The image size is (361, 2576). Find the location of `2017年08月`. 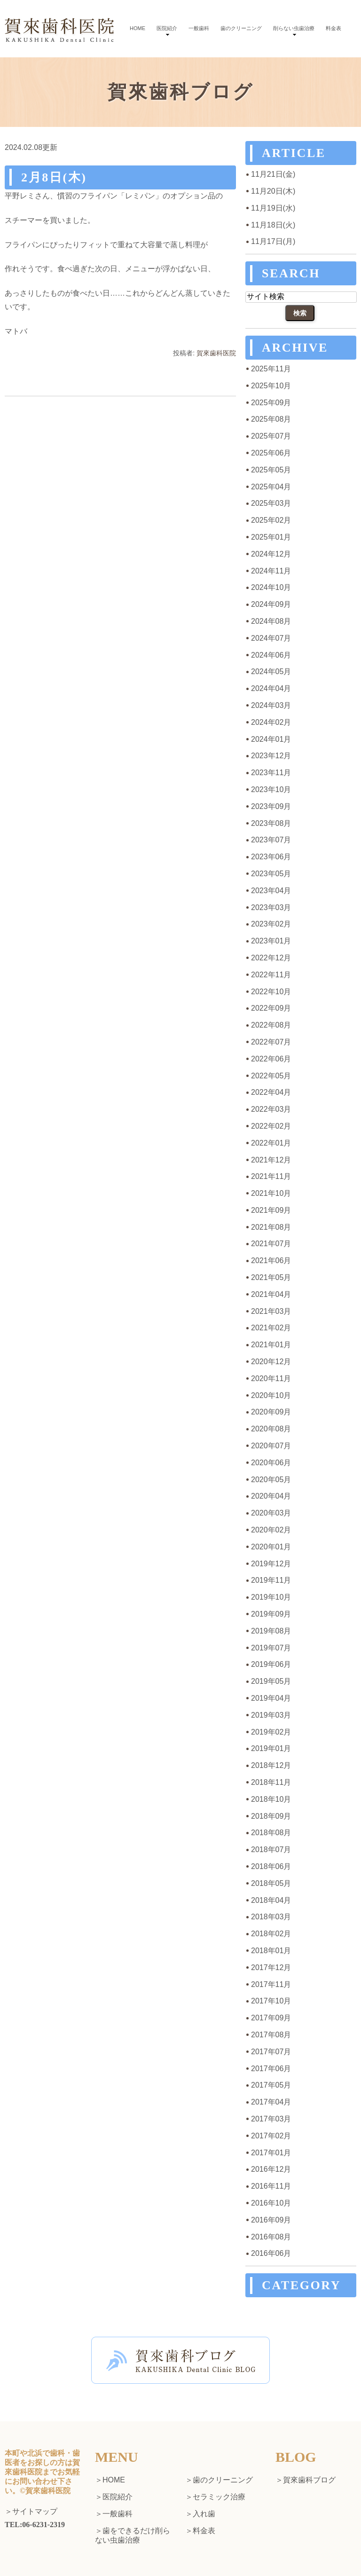

2017年08月 is located at coordinates (271, 2035).